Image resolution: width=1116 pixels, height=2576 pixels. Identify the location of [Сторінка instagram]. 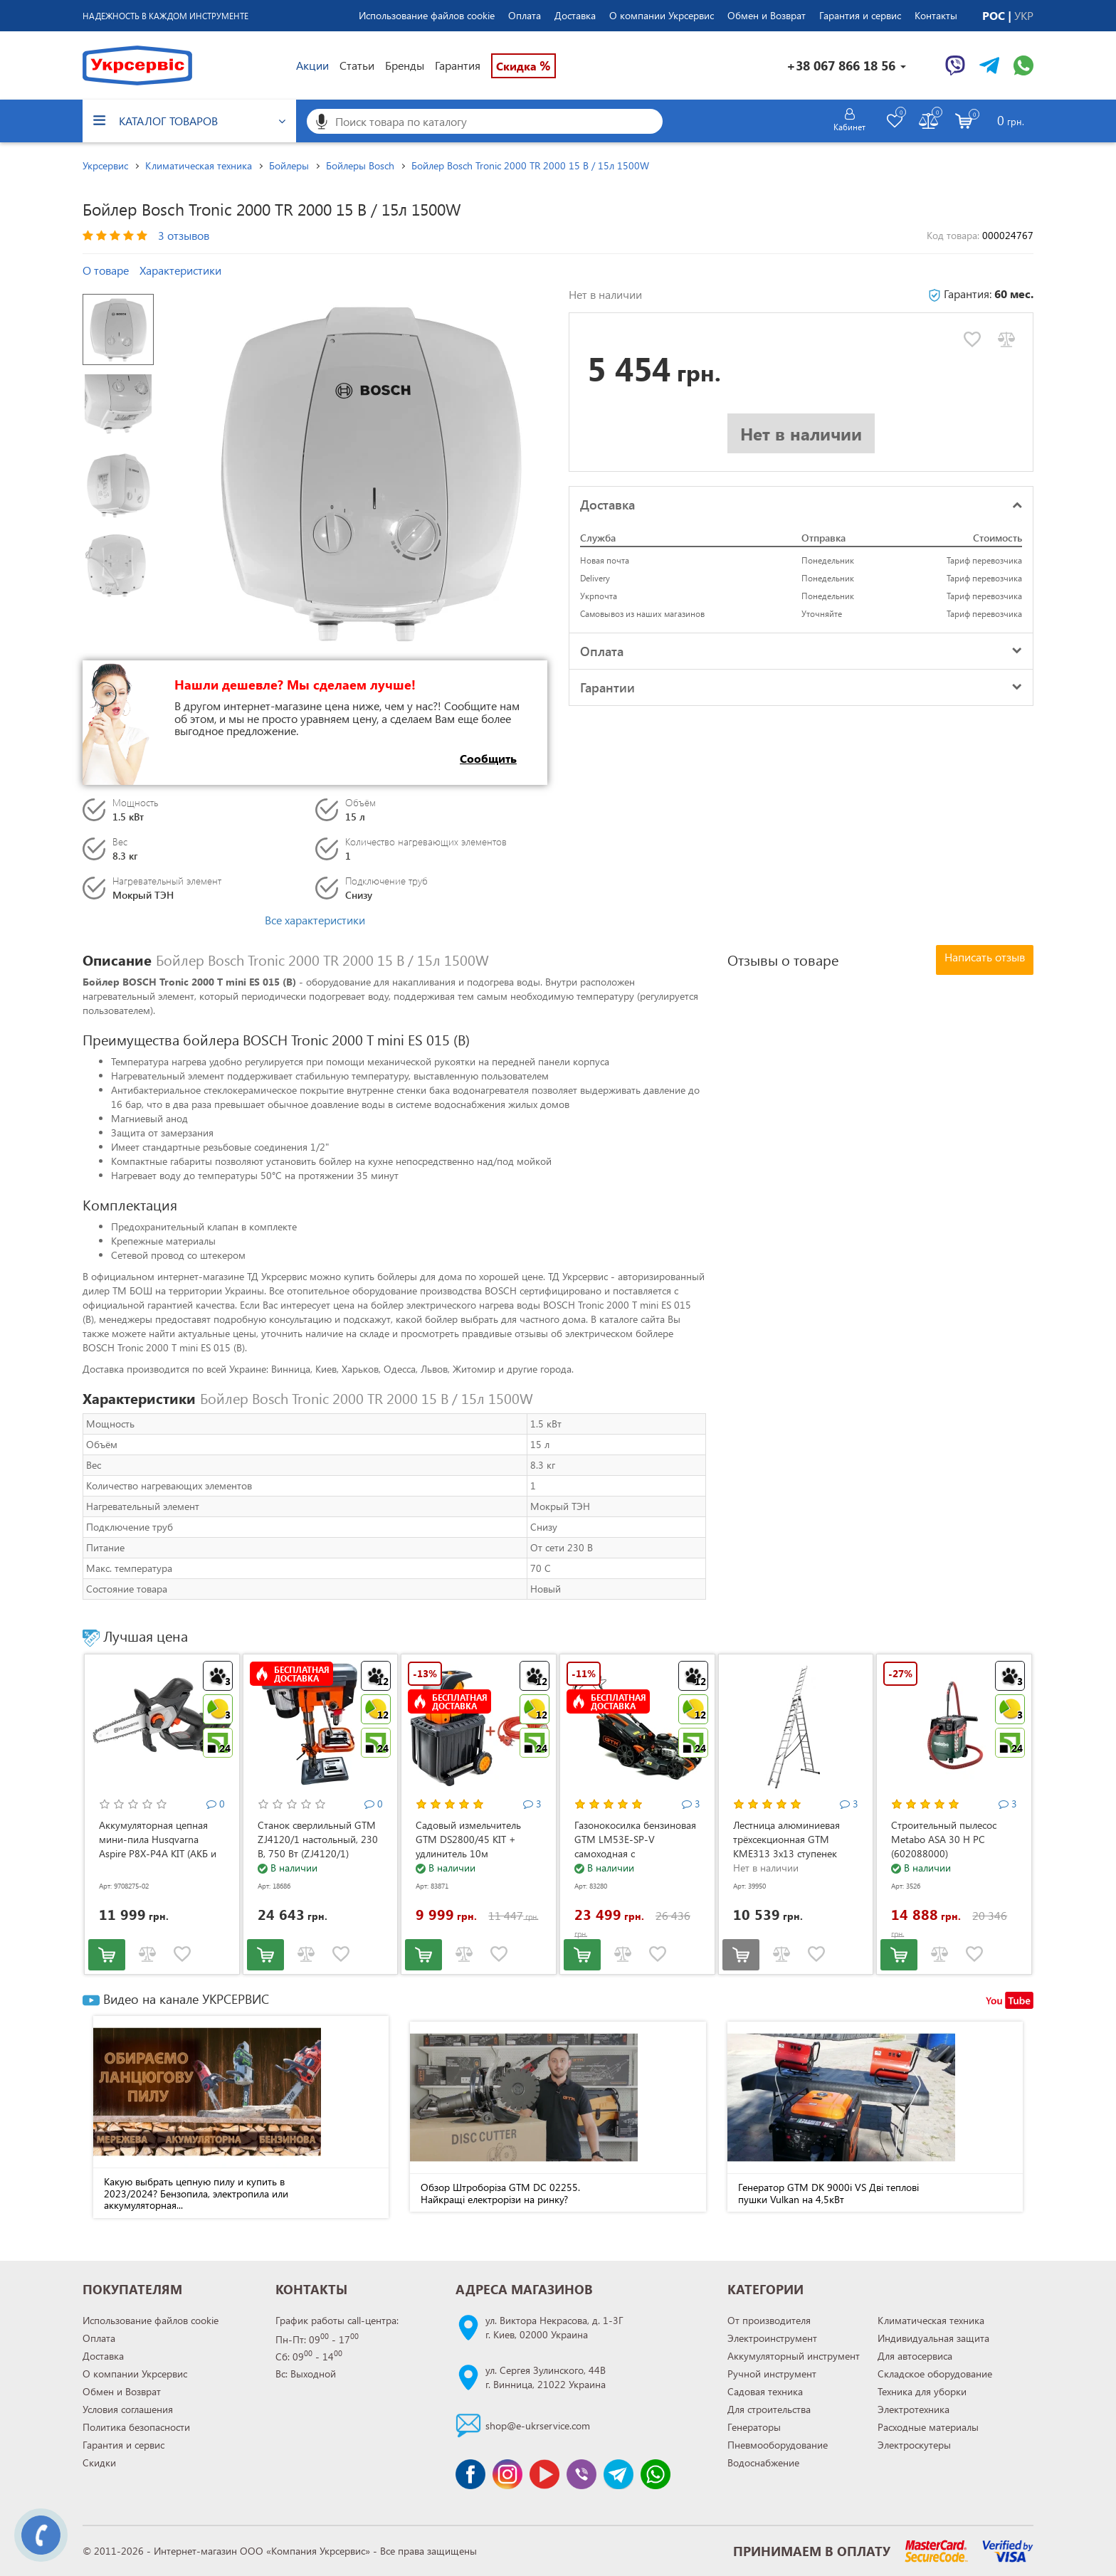
(507, 2474).